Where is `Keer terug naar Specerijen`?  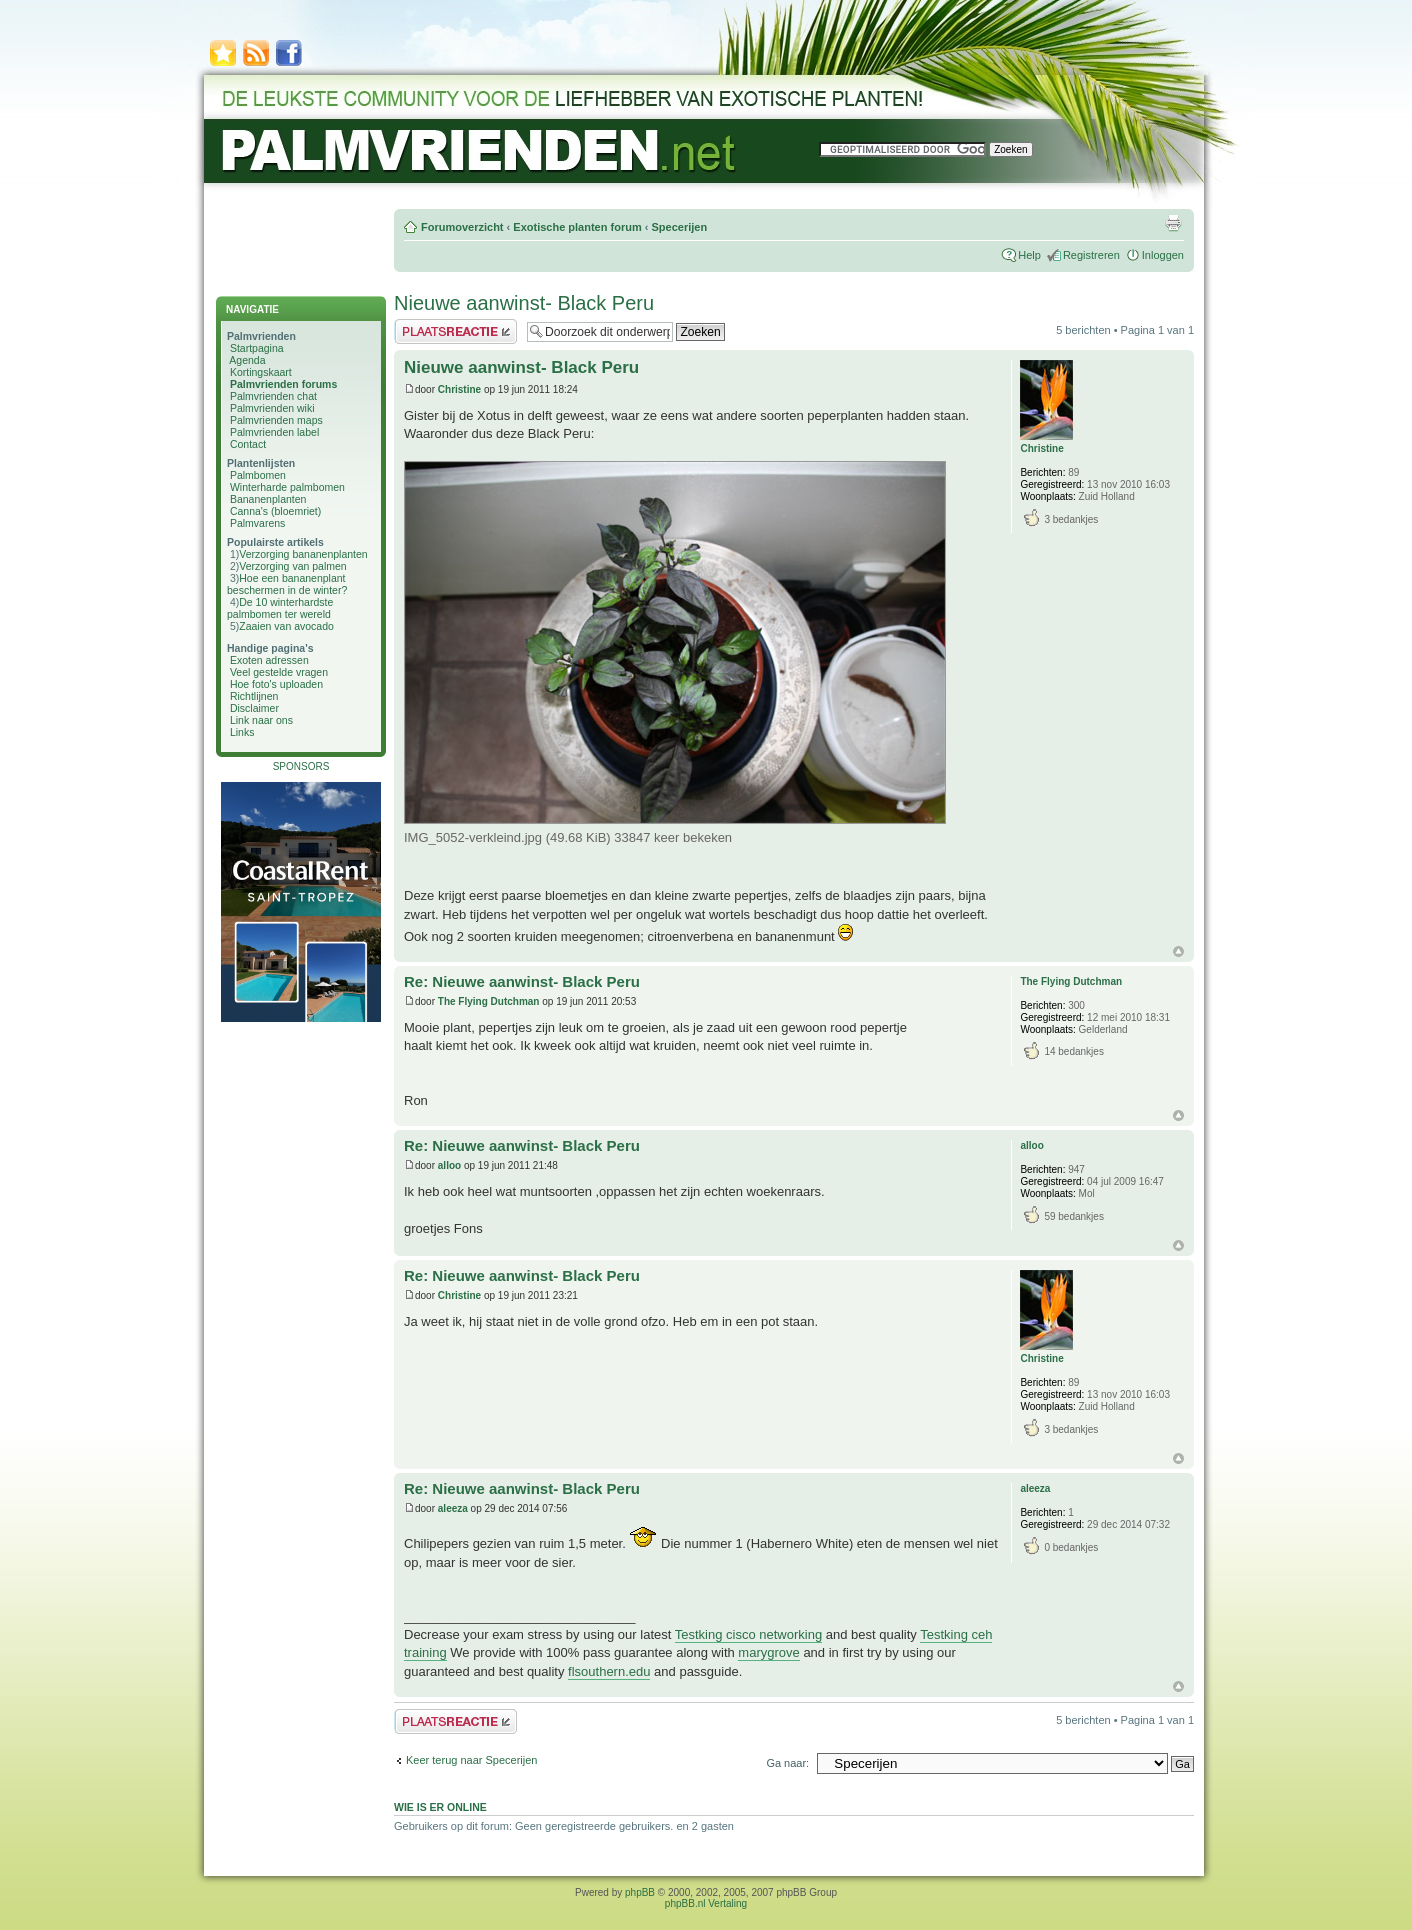 Keer terug naar Specerijen is located at coordinates (471, 1760).